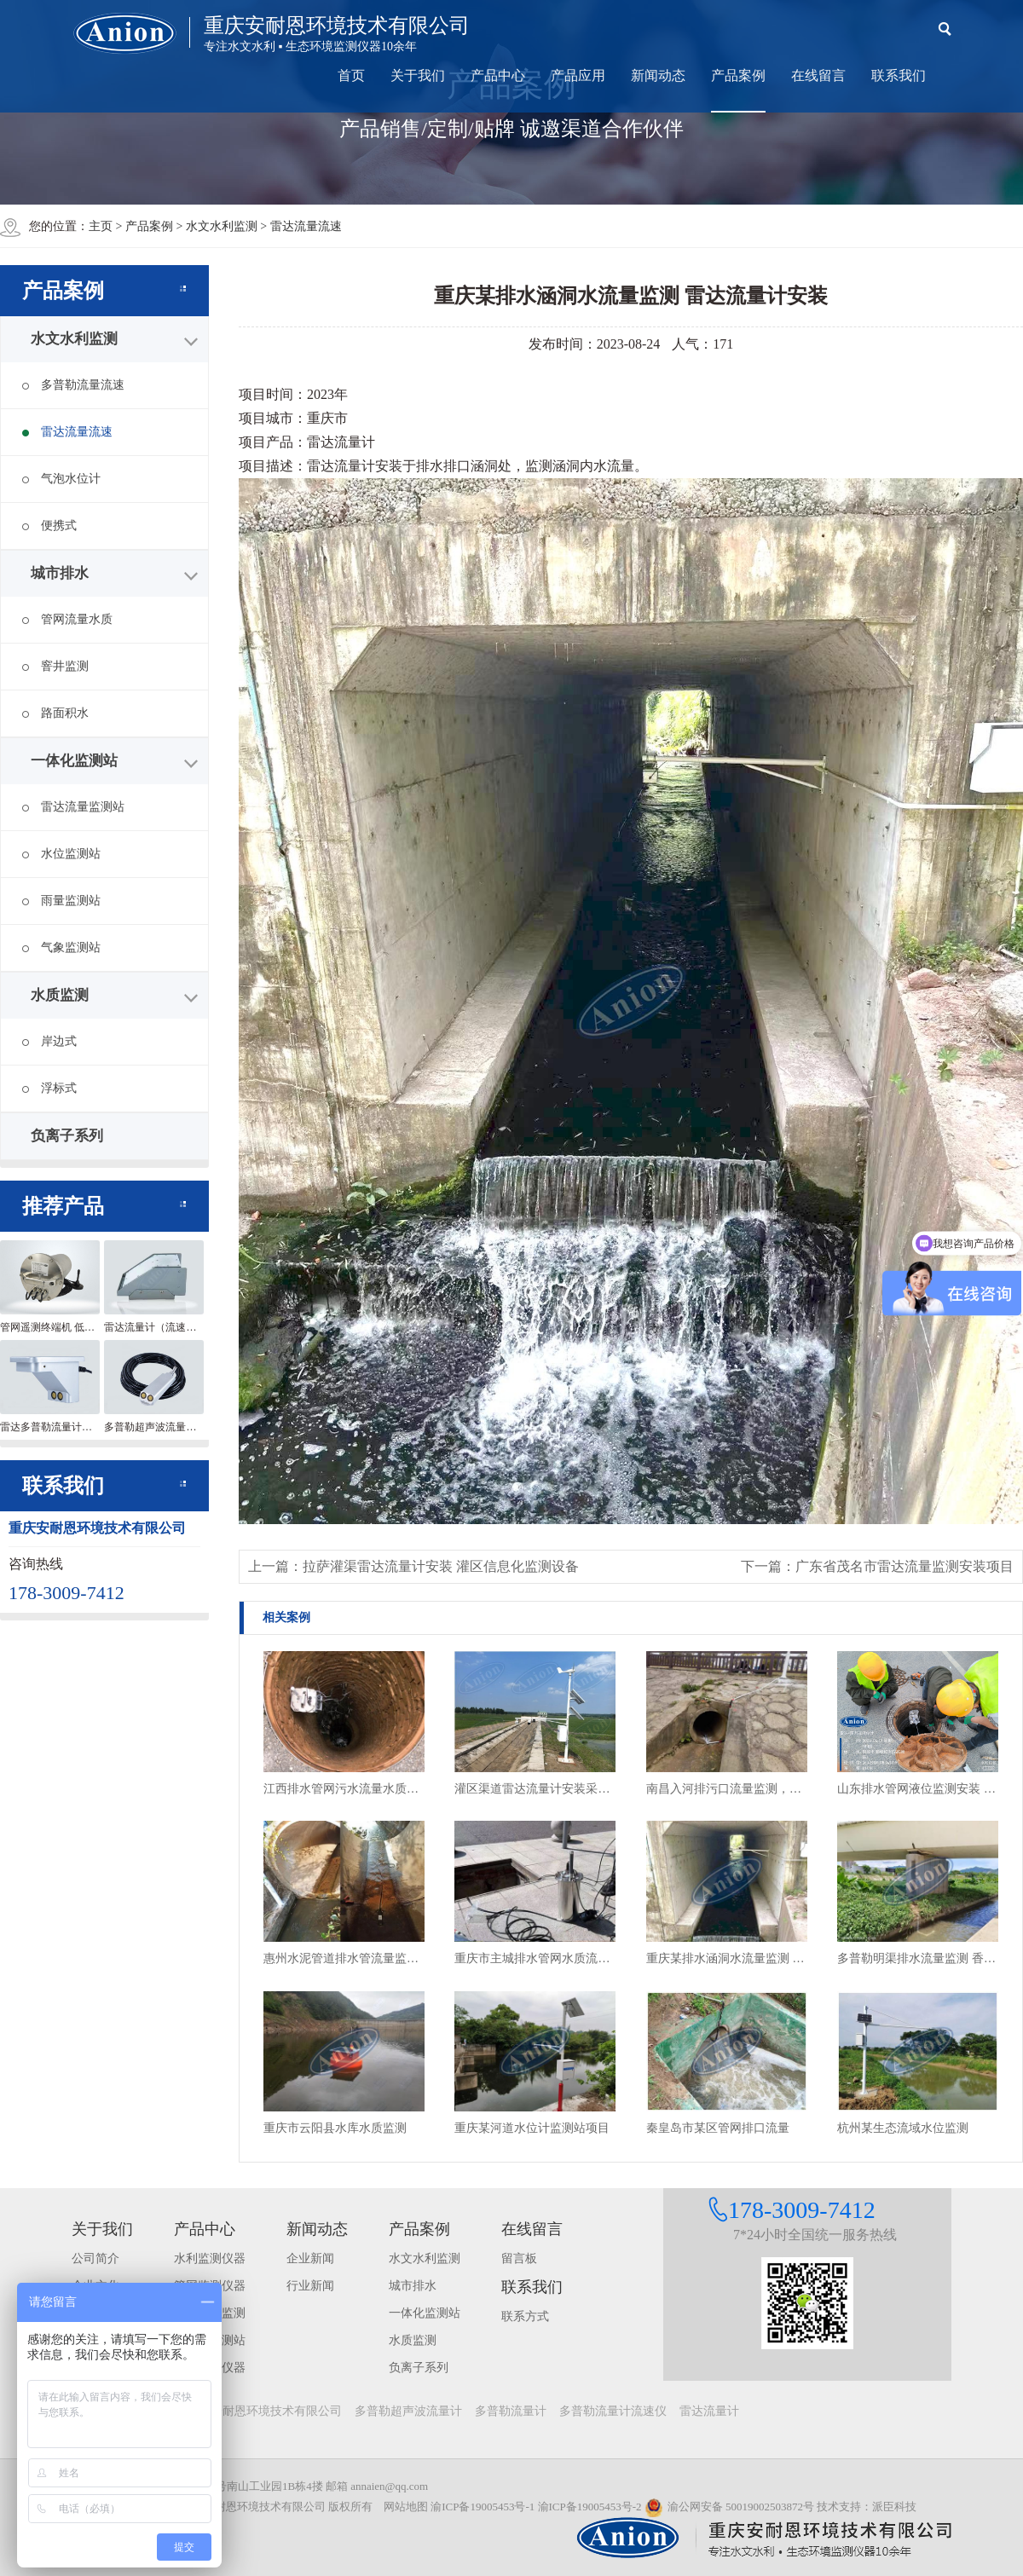 The height and width of the screenshot is (2576, 1023). What do you see at coordinates (61, 947) in the screenshot?
I see `气象监测站` at bounding box center [61, 947].